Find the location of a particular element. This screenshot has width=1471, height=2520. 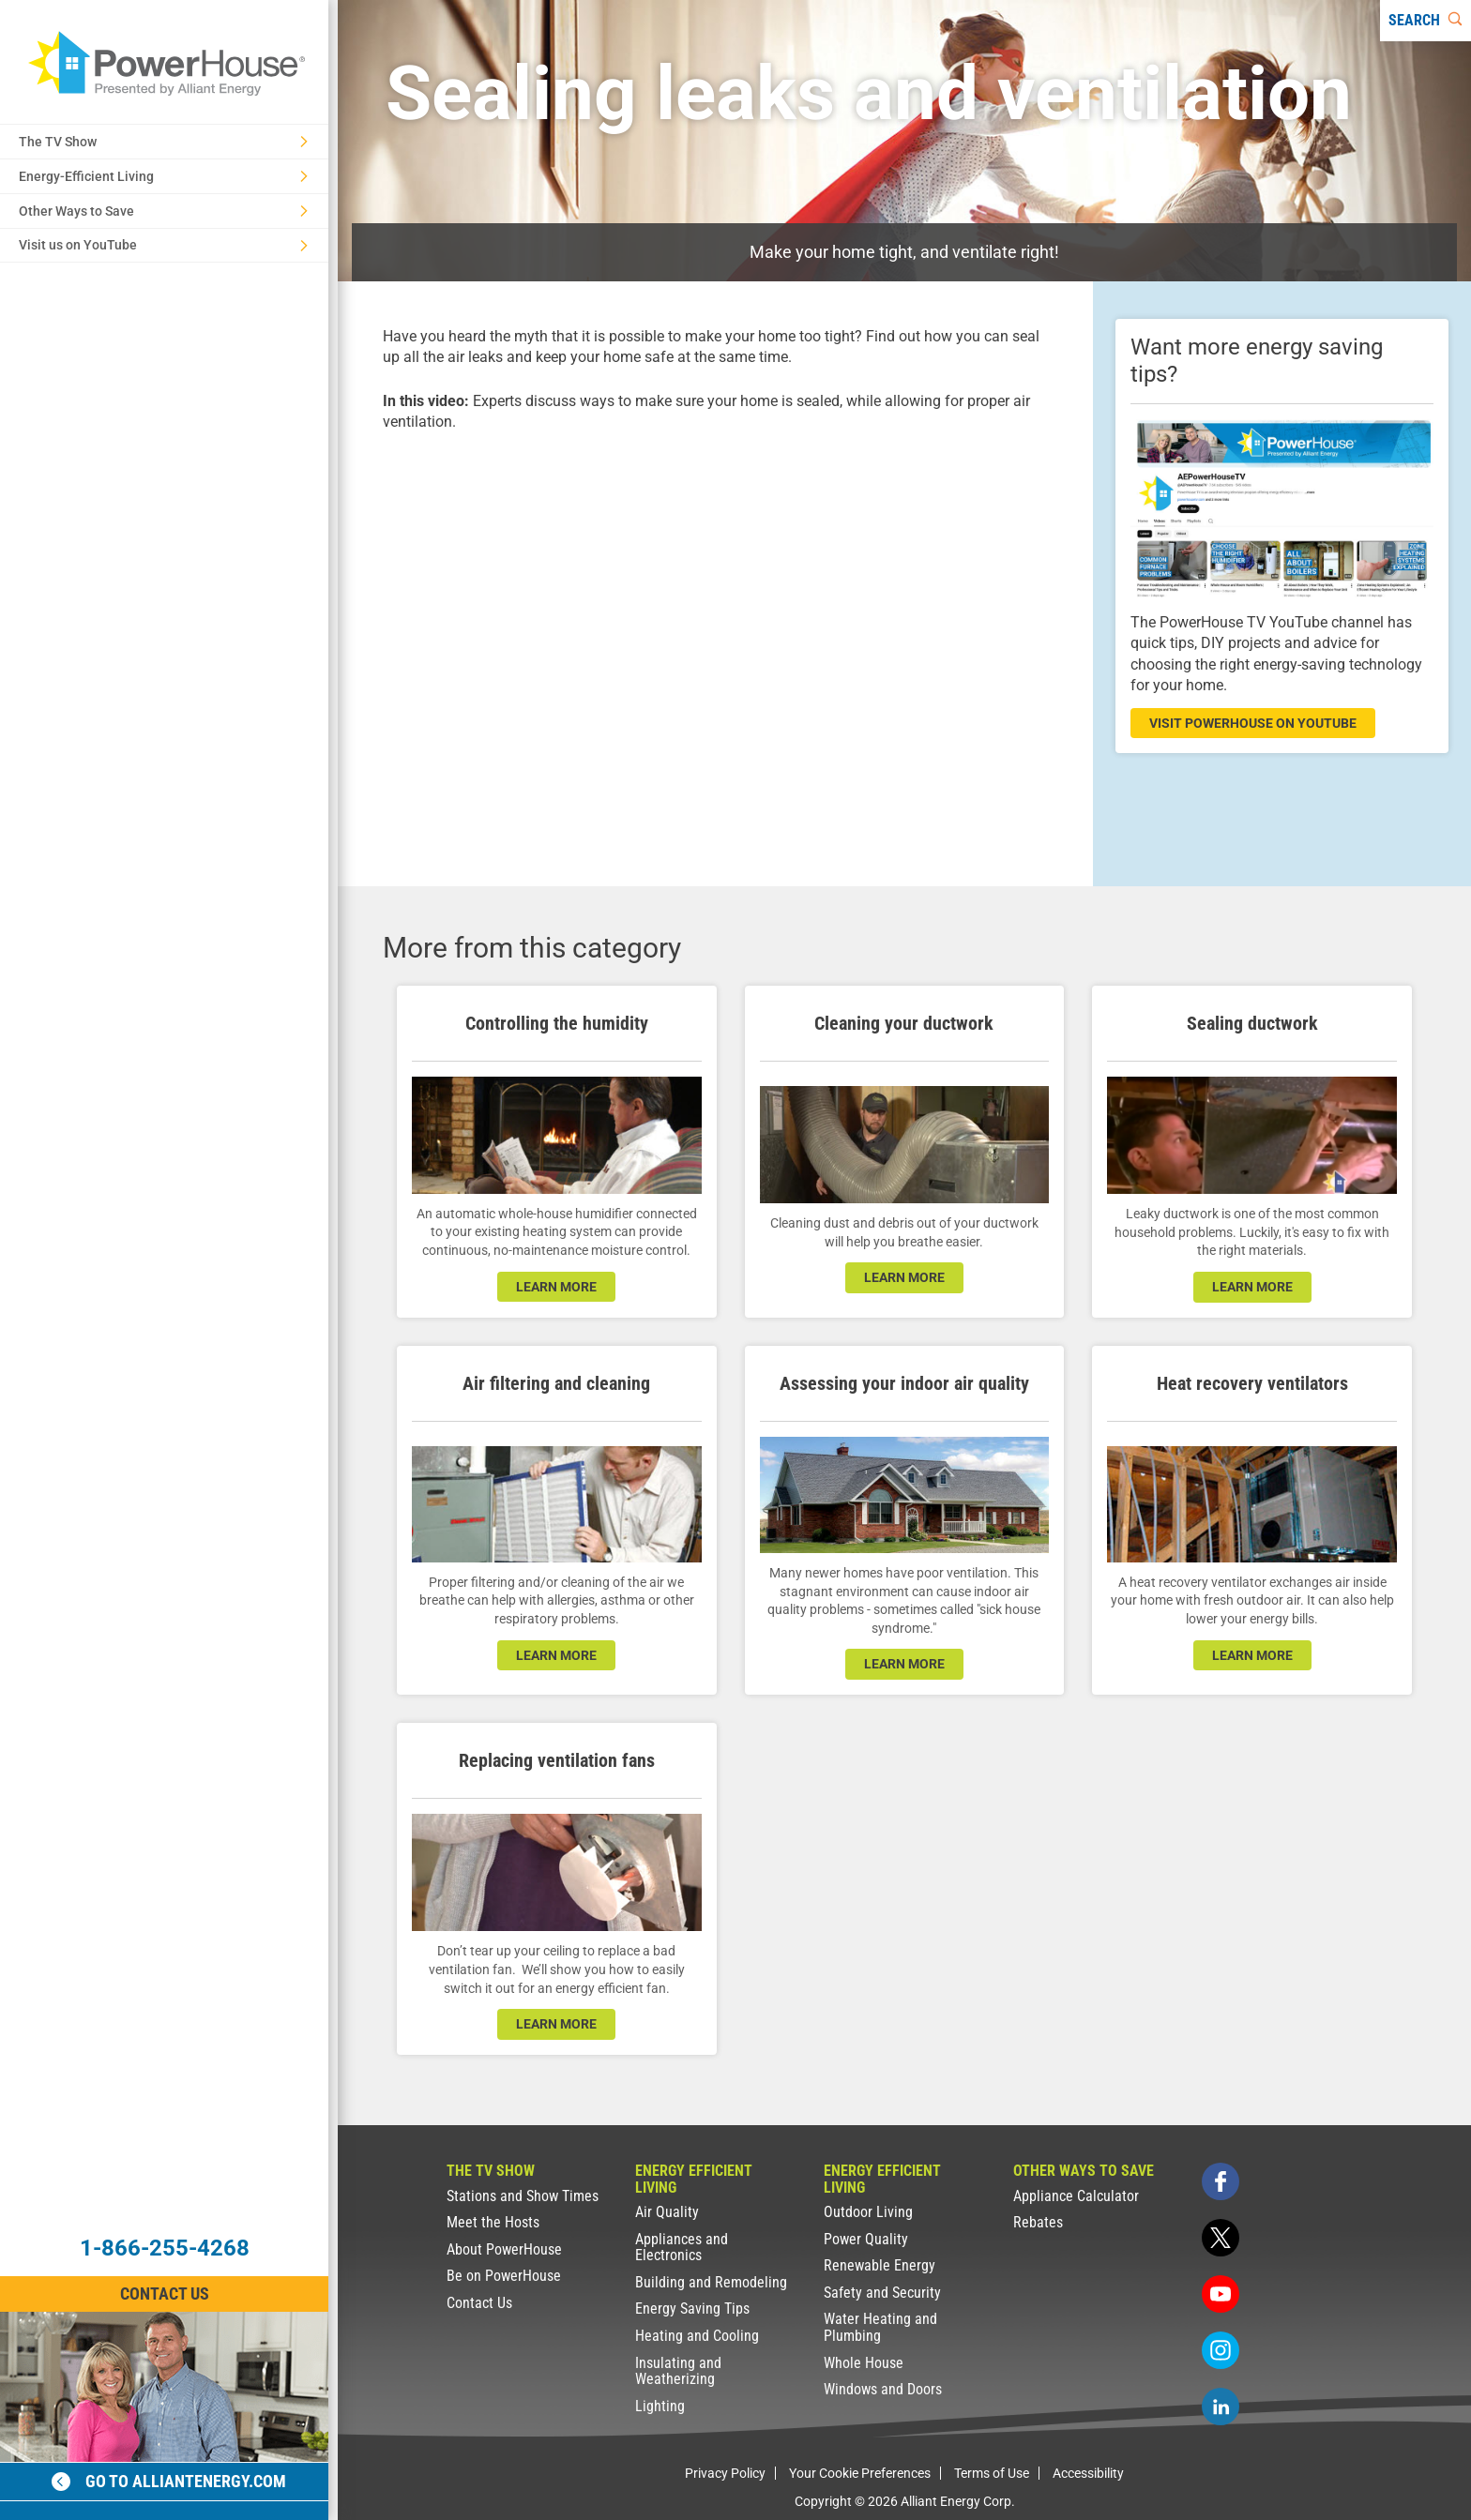

[linkedin] is located at coordinates (1220, 2406).